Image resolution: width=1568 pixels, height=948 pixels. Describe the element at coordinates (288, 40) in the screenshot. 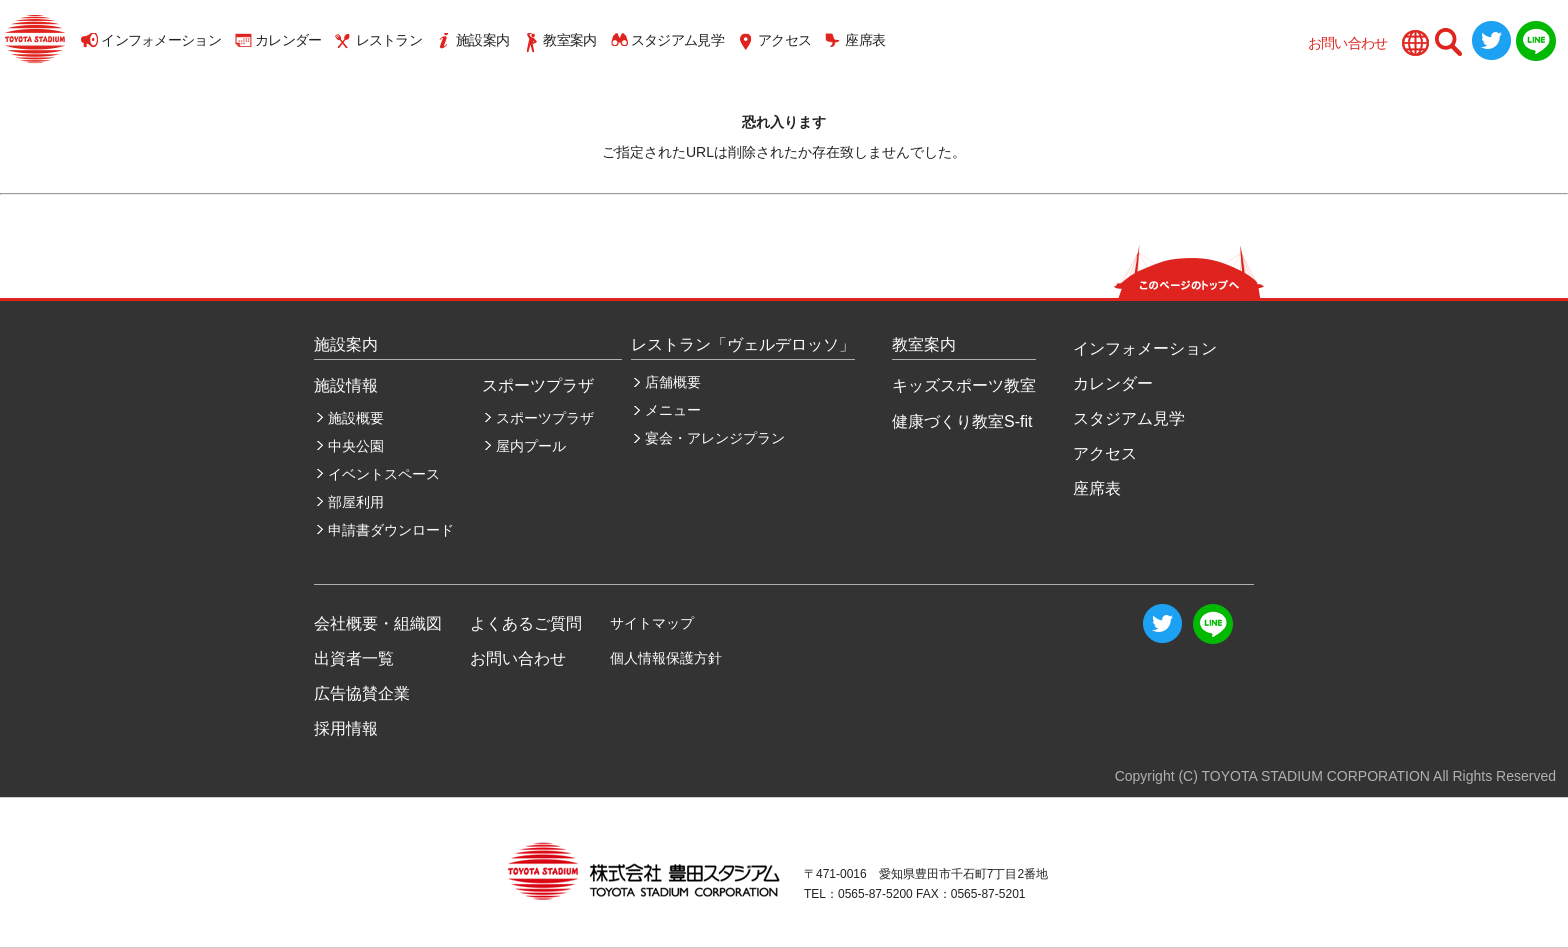

I see `カレンダー` at that location.